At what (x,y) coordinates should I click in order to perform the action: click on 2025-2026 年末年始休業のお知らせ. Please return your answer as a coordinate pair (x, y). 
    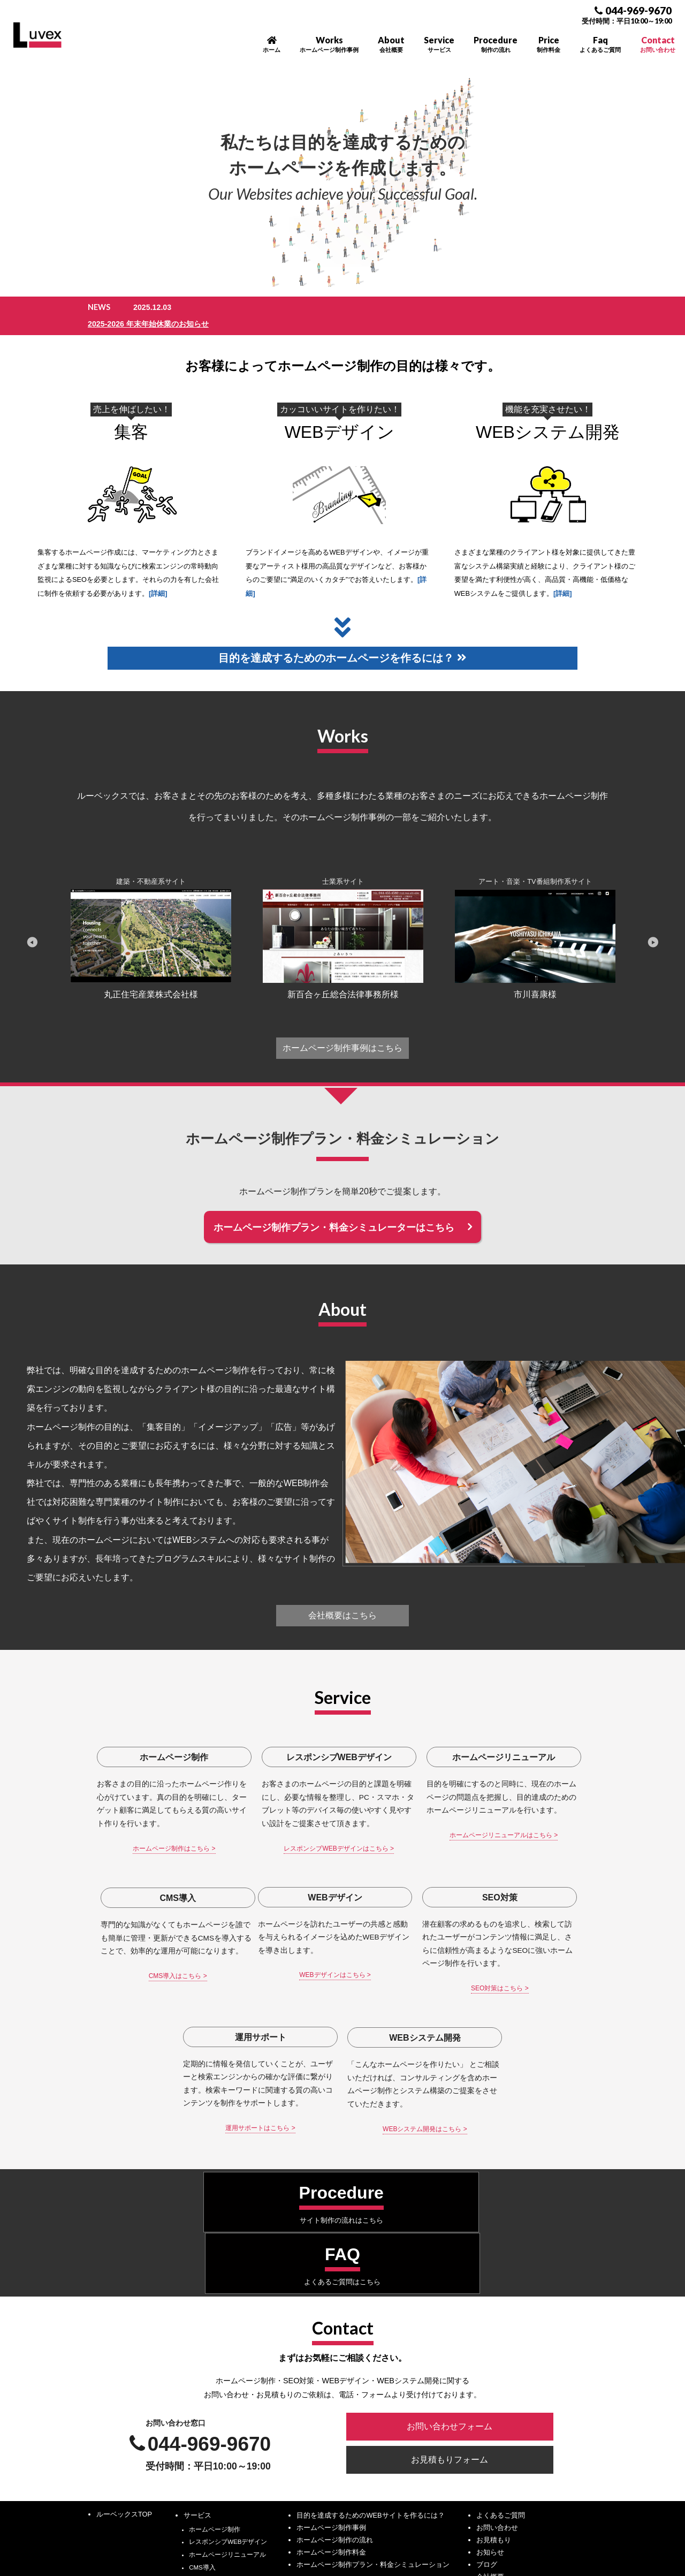
    Looking at the image, I should click on (268, 307).